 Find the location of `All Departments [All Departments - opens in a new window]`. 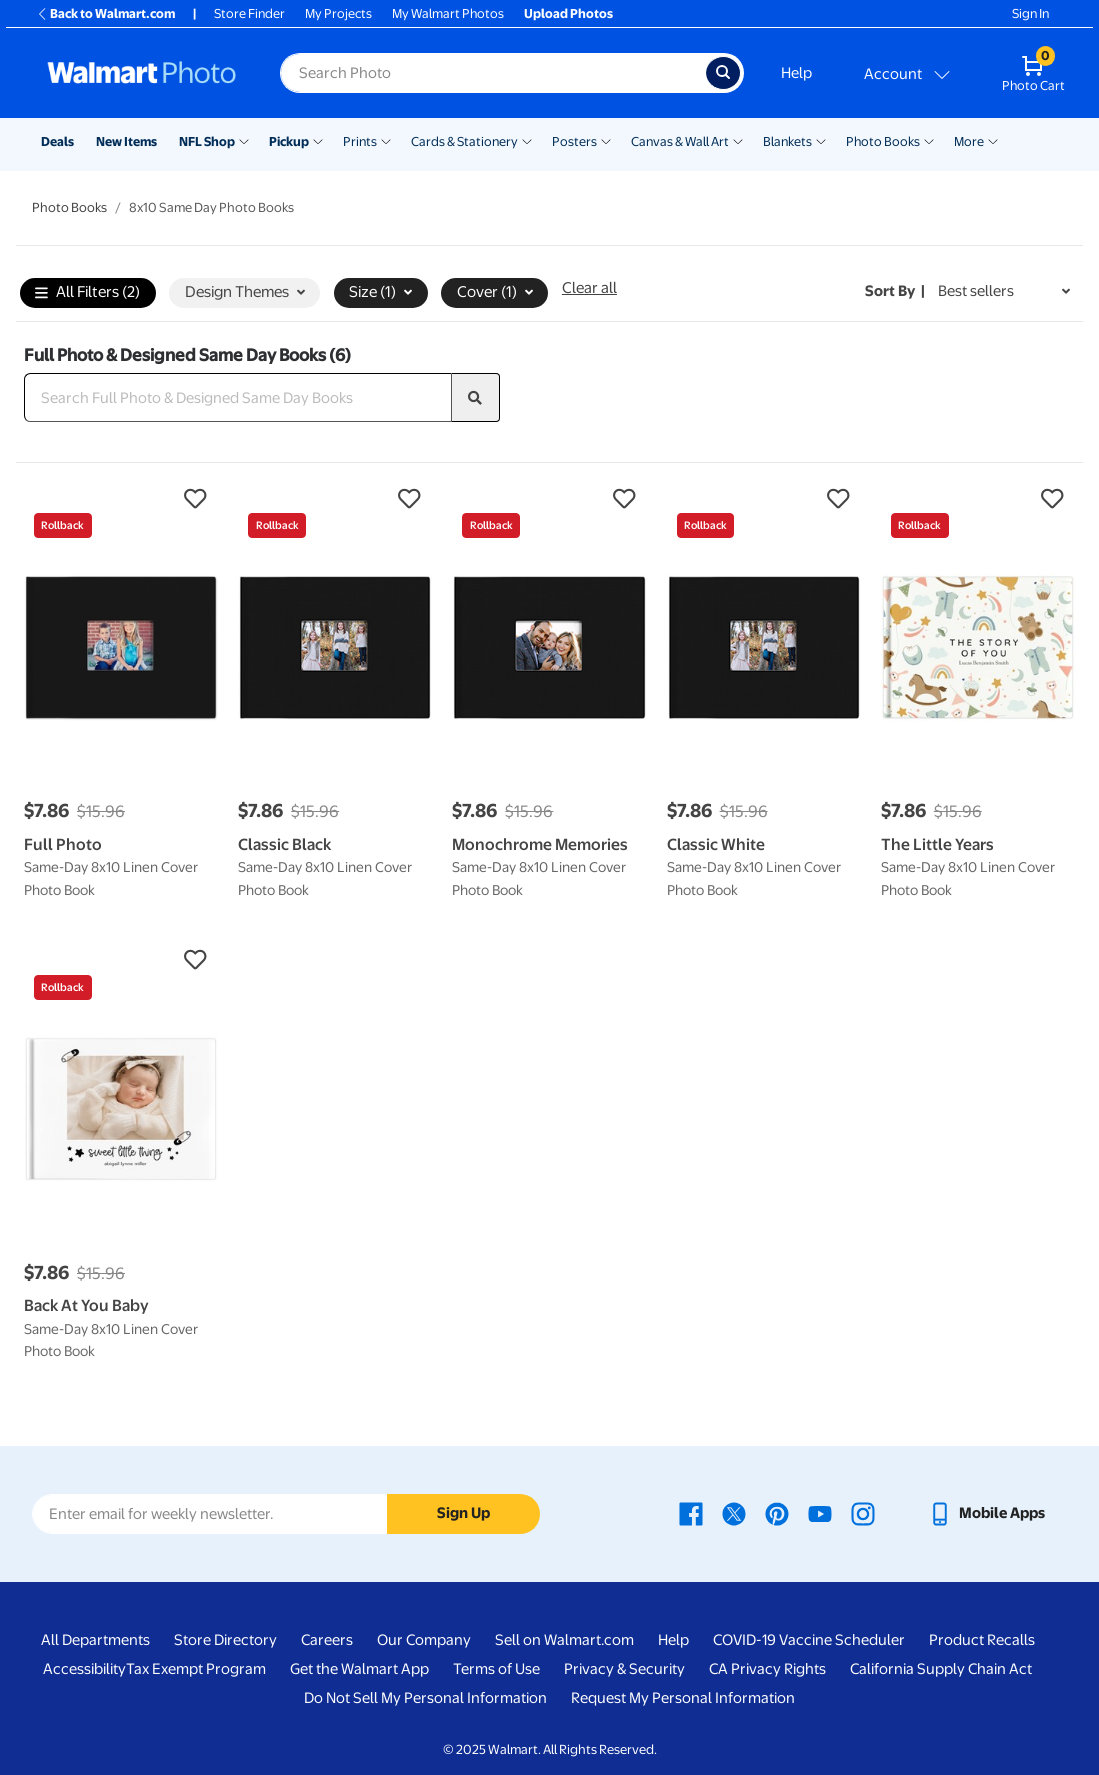

All Departments [All Departments - opens in a new window] is located at coordinates (95, 1640).